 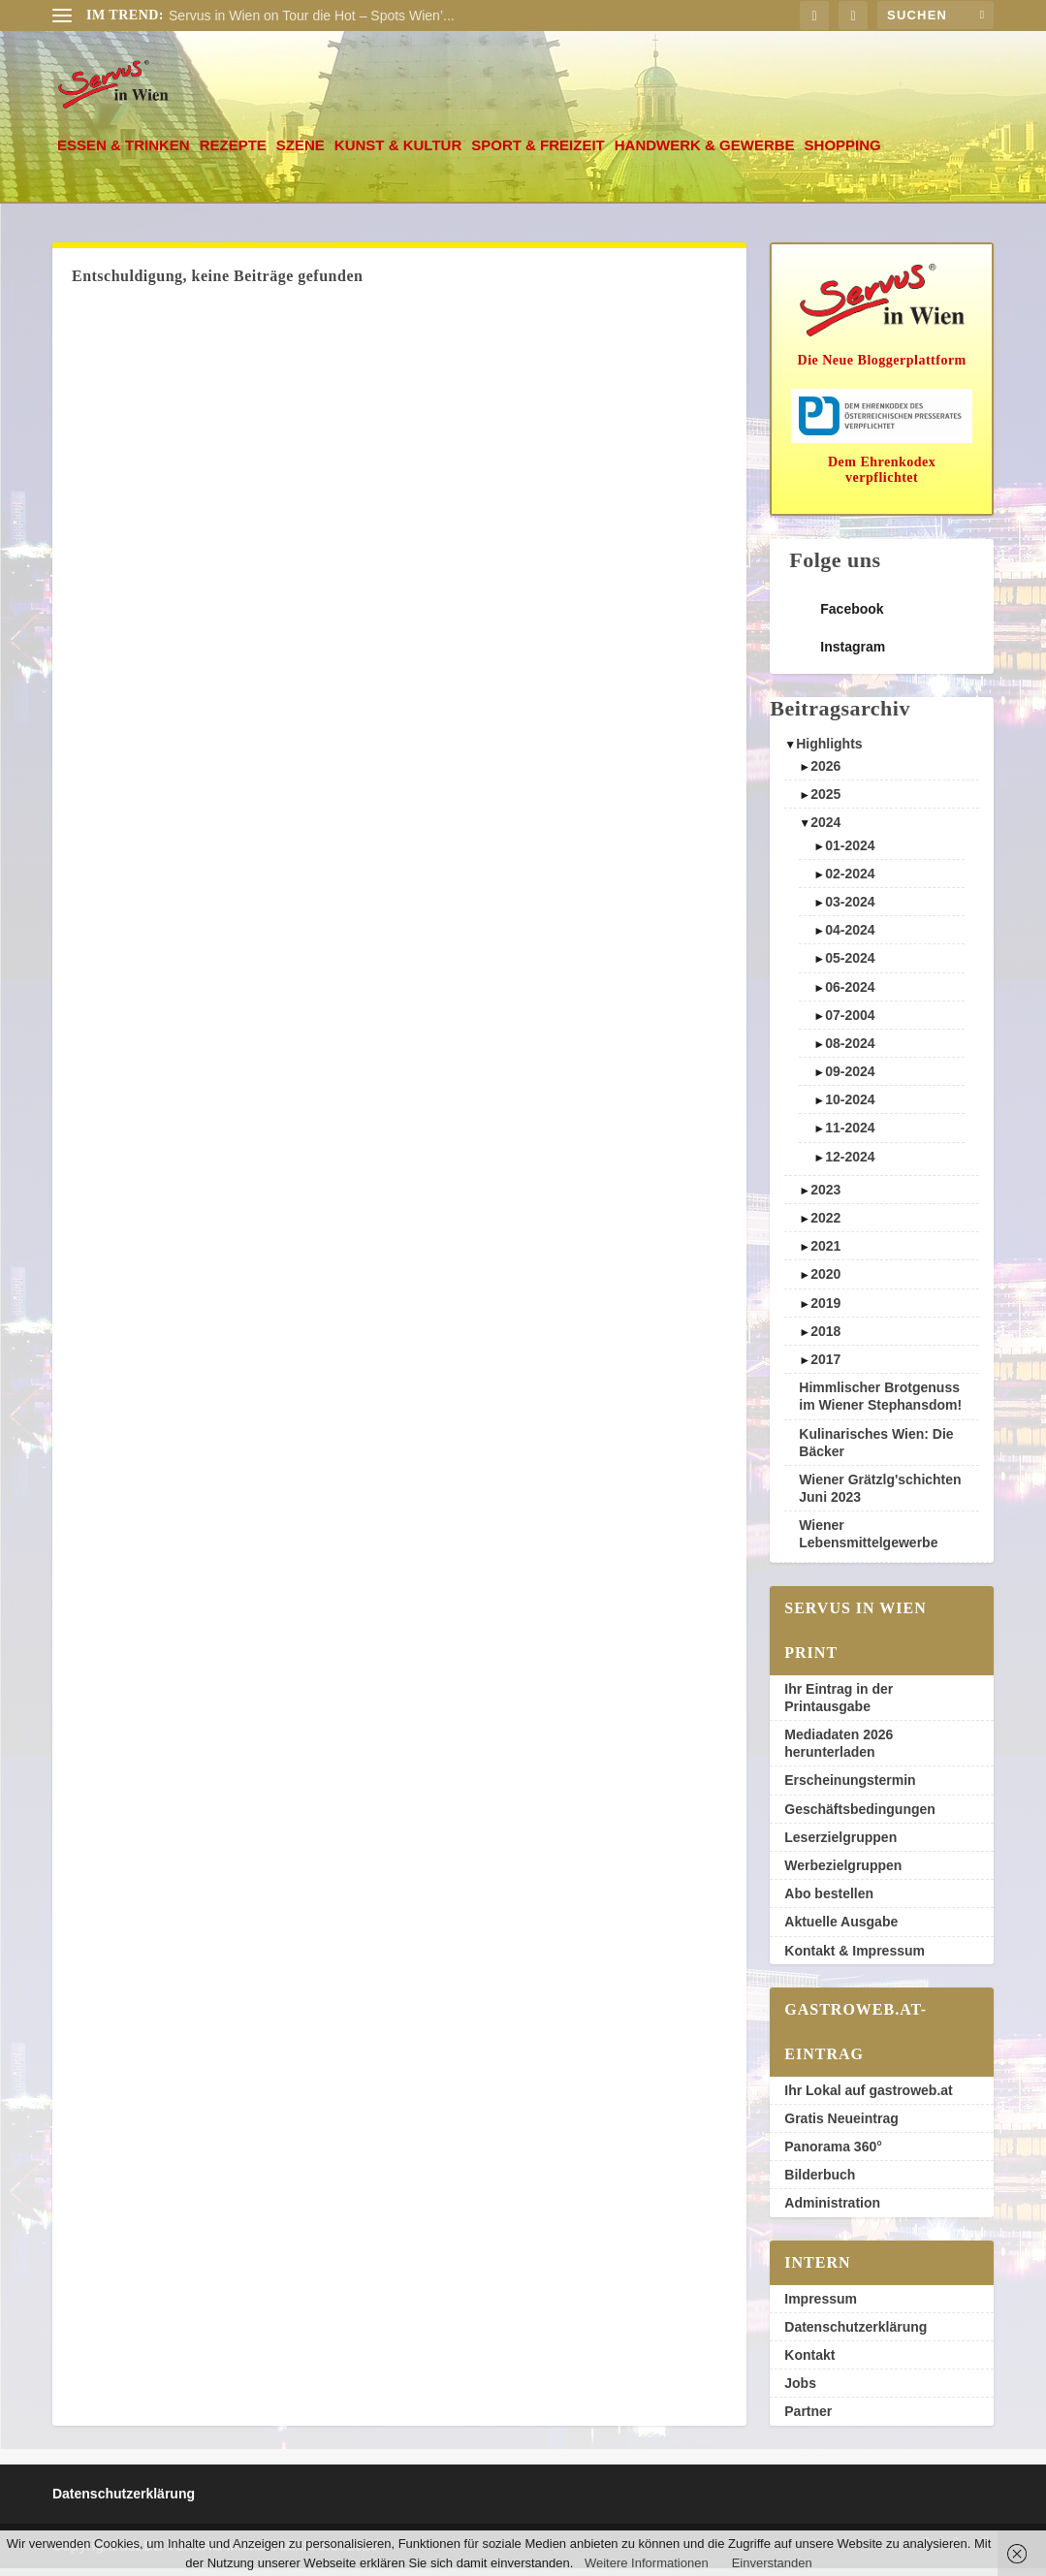 What do you see at coordinates (833, 2154) in the screenshot?
I see `Panorama 360°` at bounding box center [833, 2154].